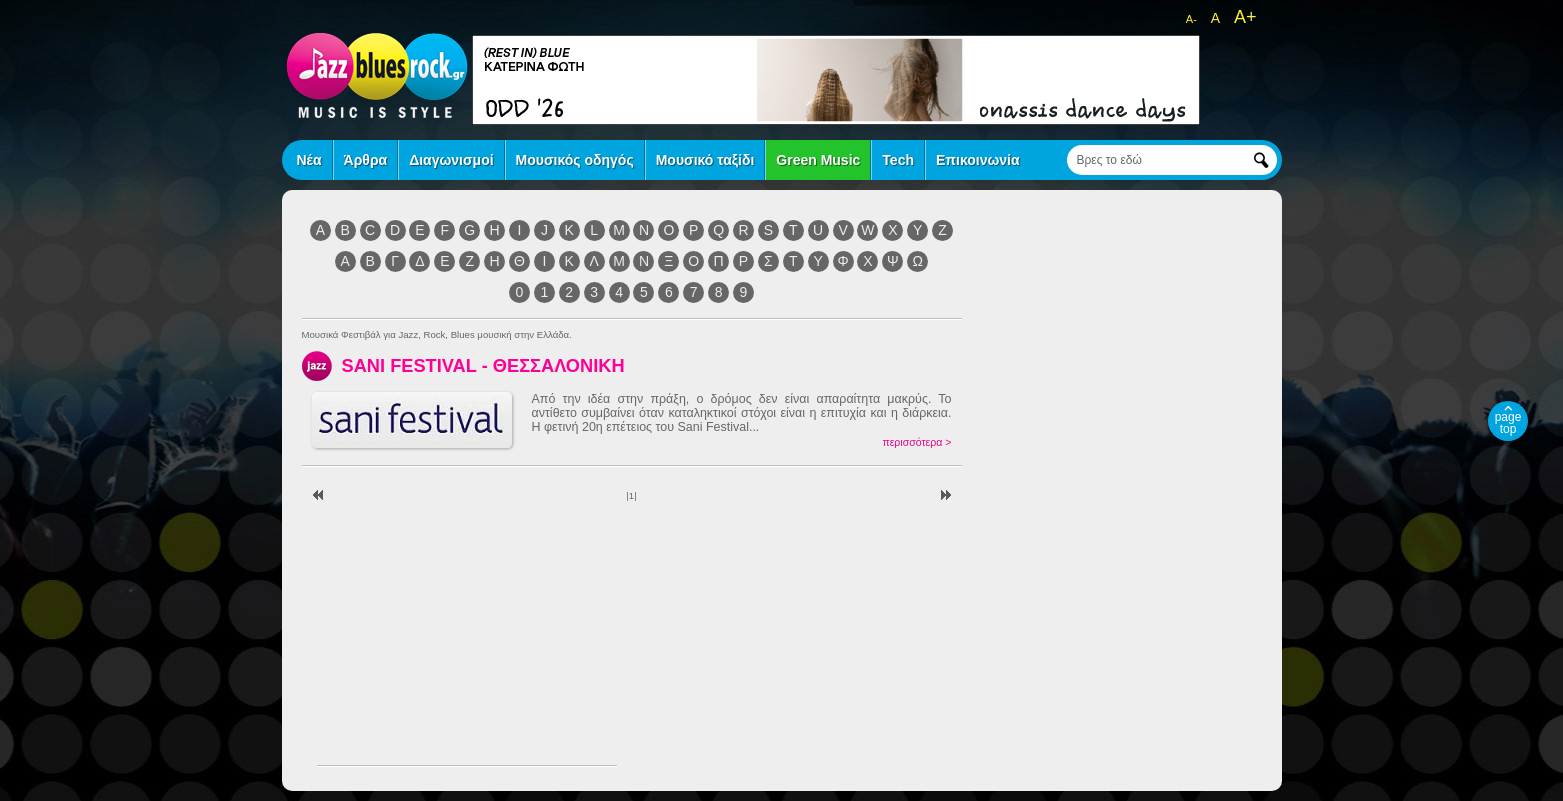 The height and width of the screenshot is (801, 1563). I want to click on Green Music, so click(818, 160).